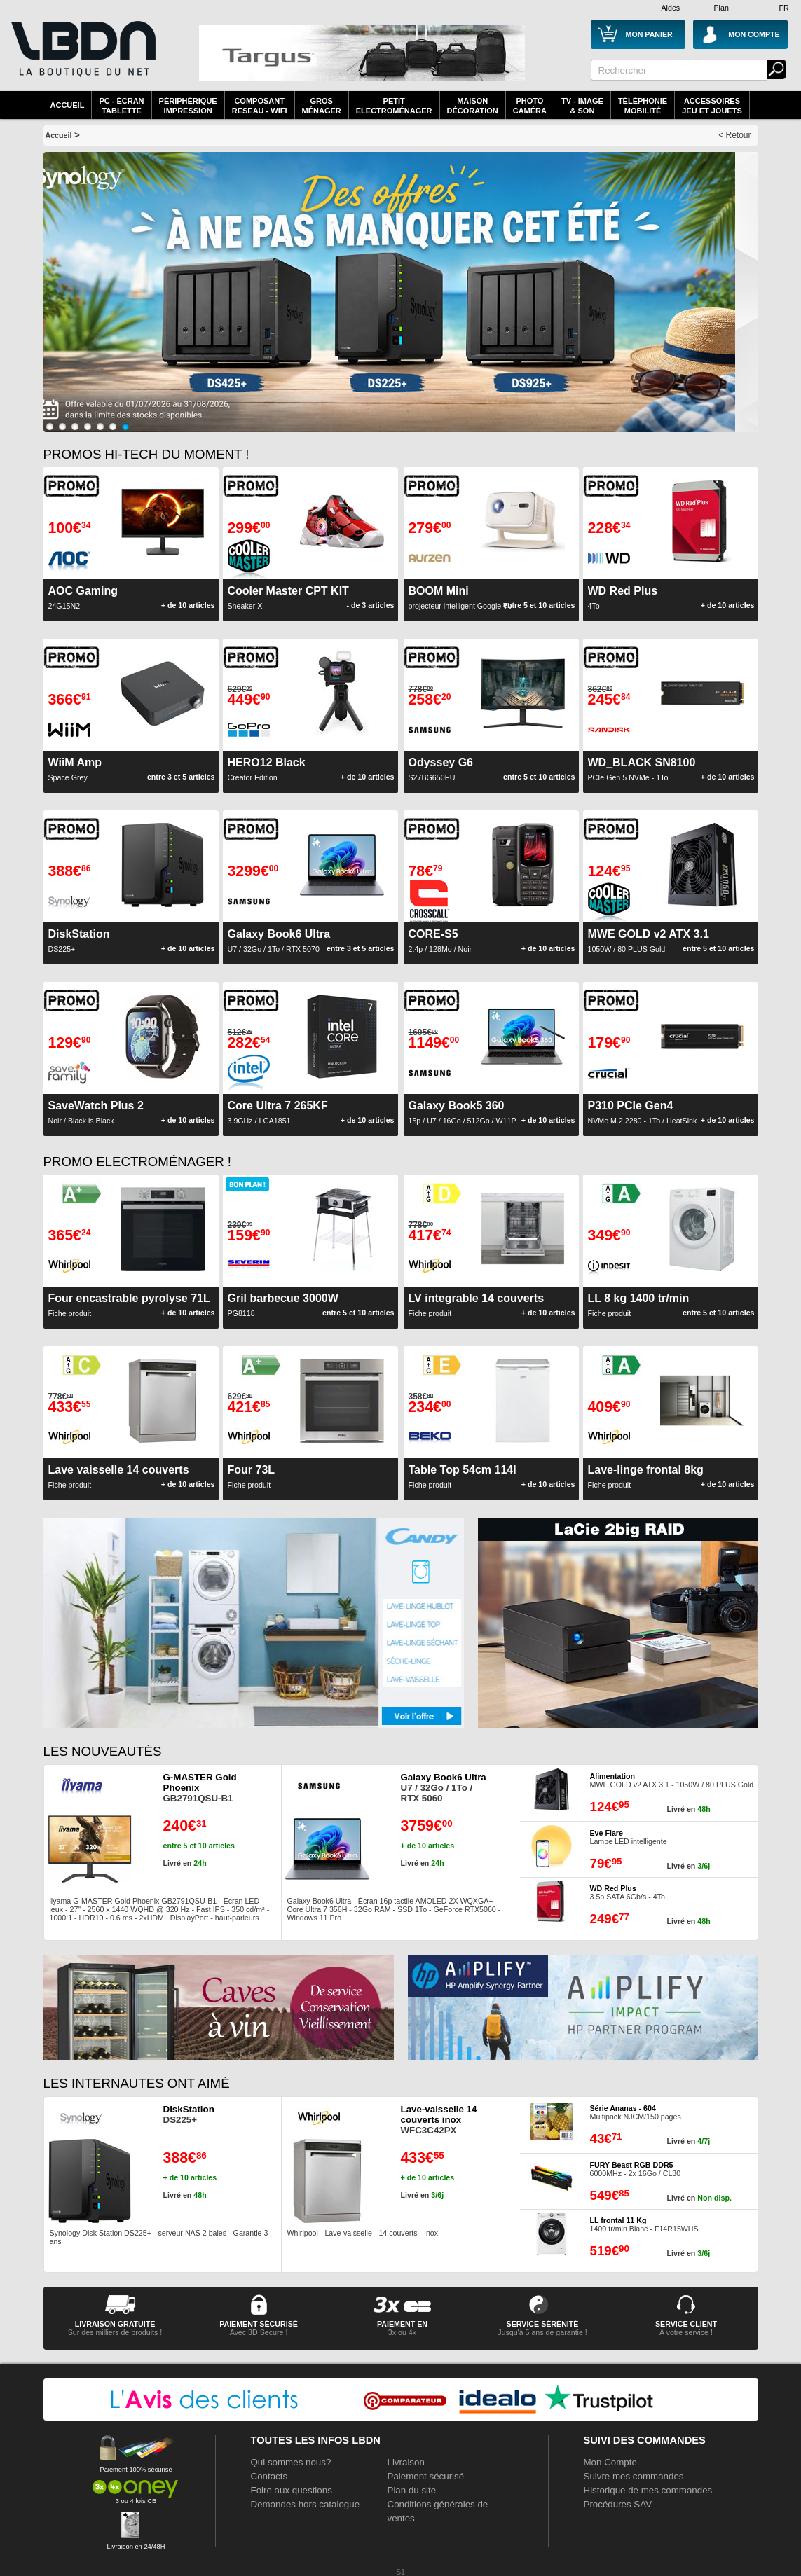 The height and width of the screenshot is (2576, 801). What do you see at coordinates (627, 1892) in the screenshot?
I see `3.5p SATA 6Gb/s - 4To` at bounding box center [627, 1892].